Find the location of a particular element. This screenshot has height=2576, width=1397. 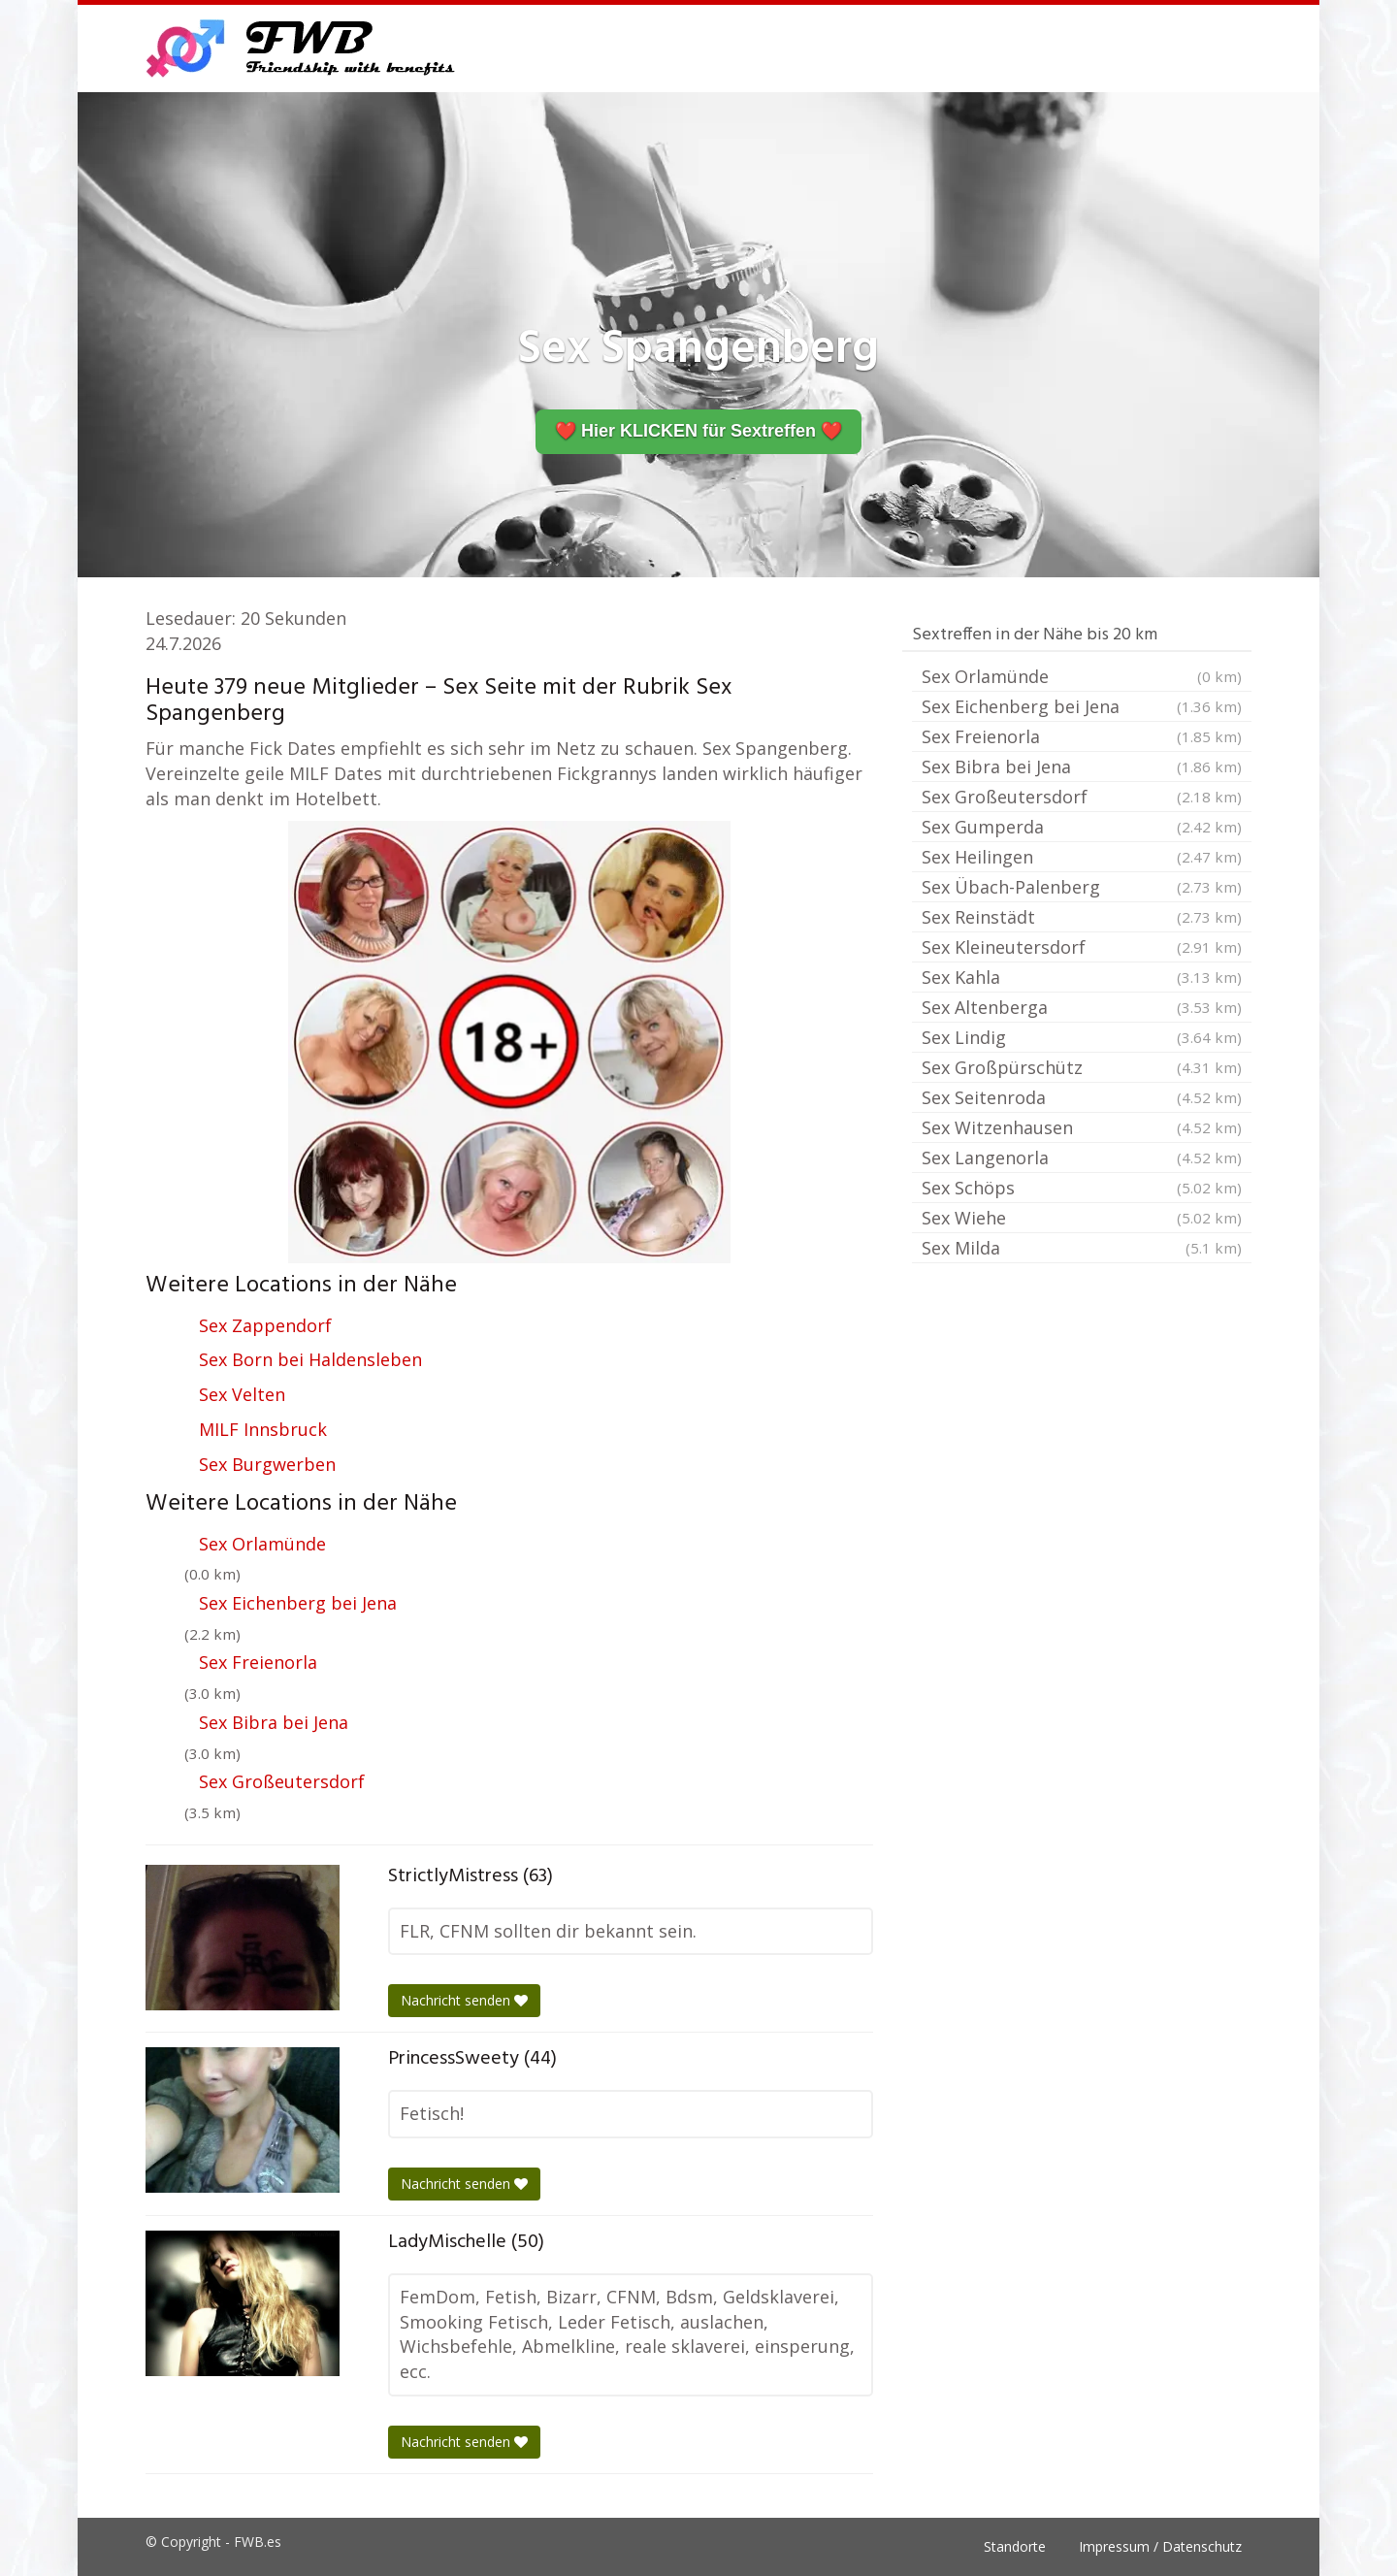

Sex Wiehe is located at coordinates (1082, 1217).